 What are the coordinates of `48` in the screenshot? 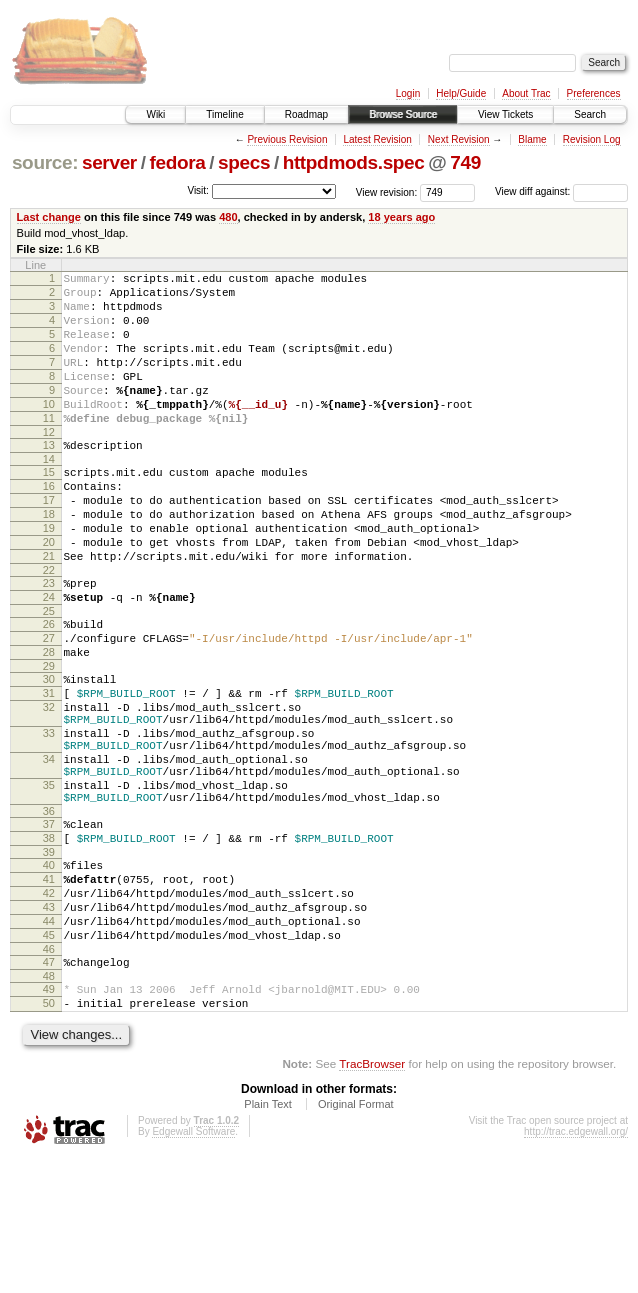 It's located at (49, 1105).